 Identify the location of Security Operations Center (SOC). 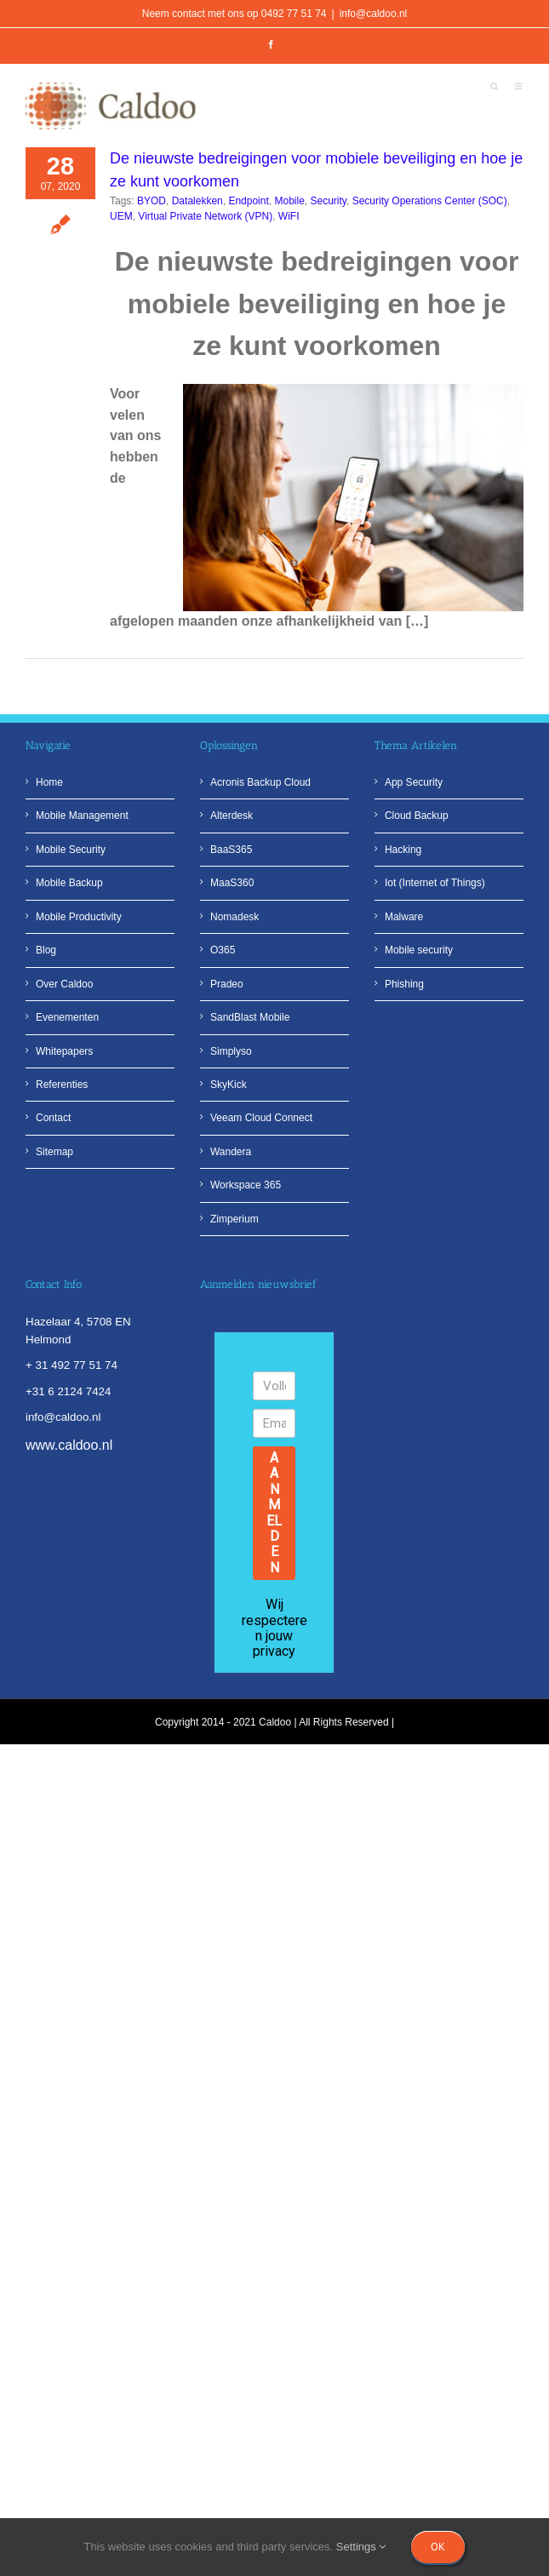
(429, 201).